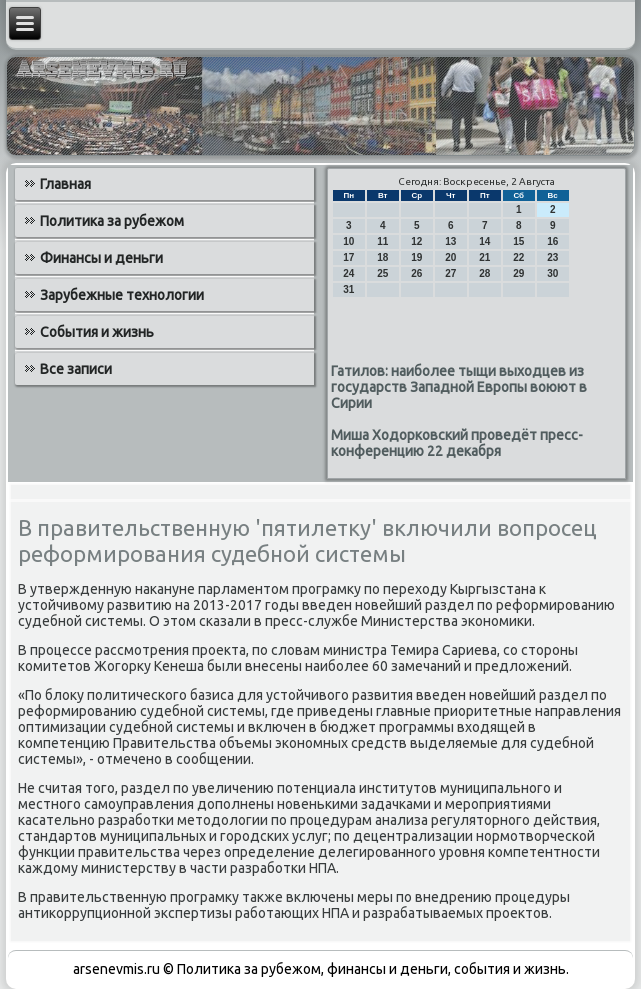 The image size is (641, 989). I want to click on 22, so click(518, 257).